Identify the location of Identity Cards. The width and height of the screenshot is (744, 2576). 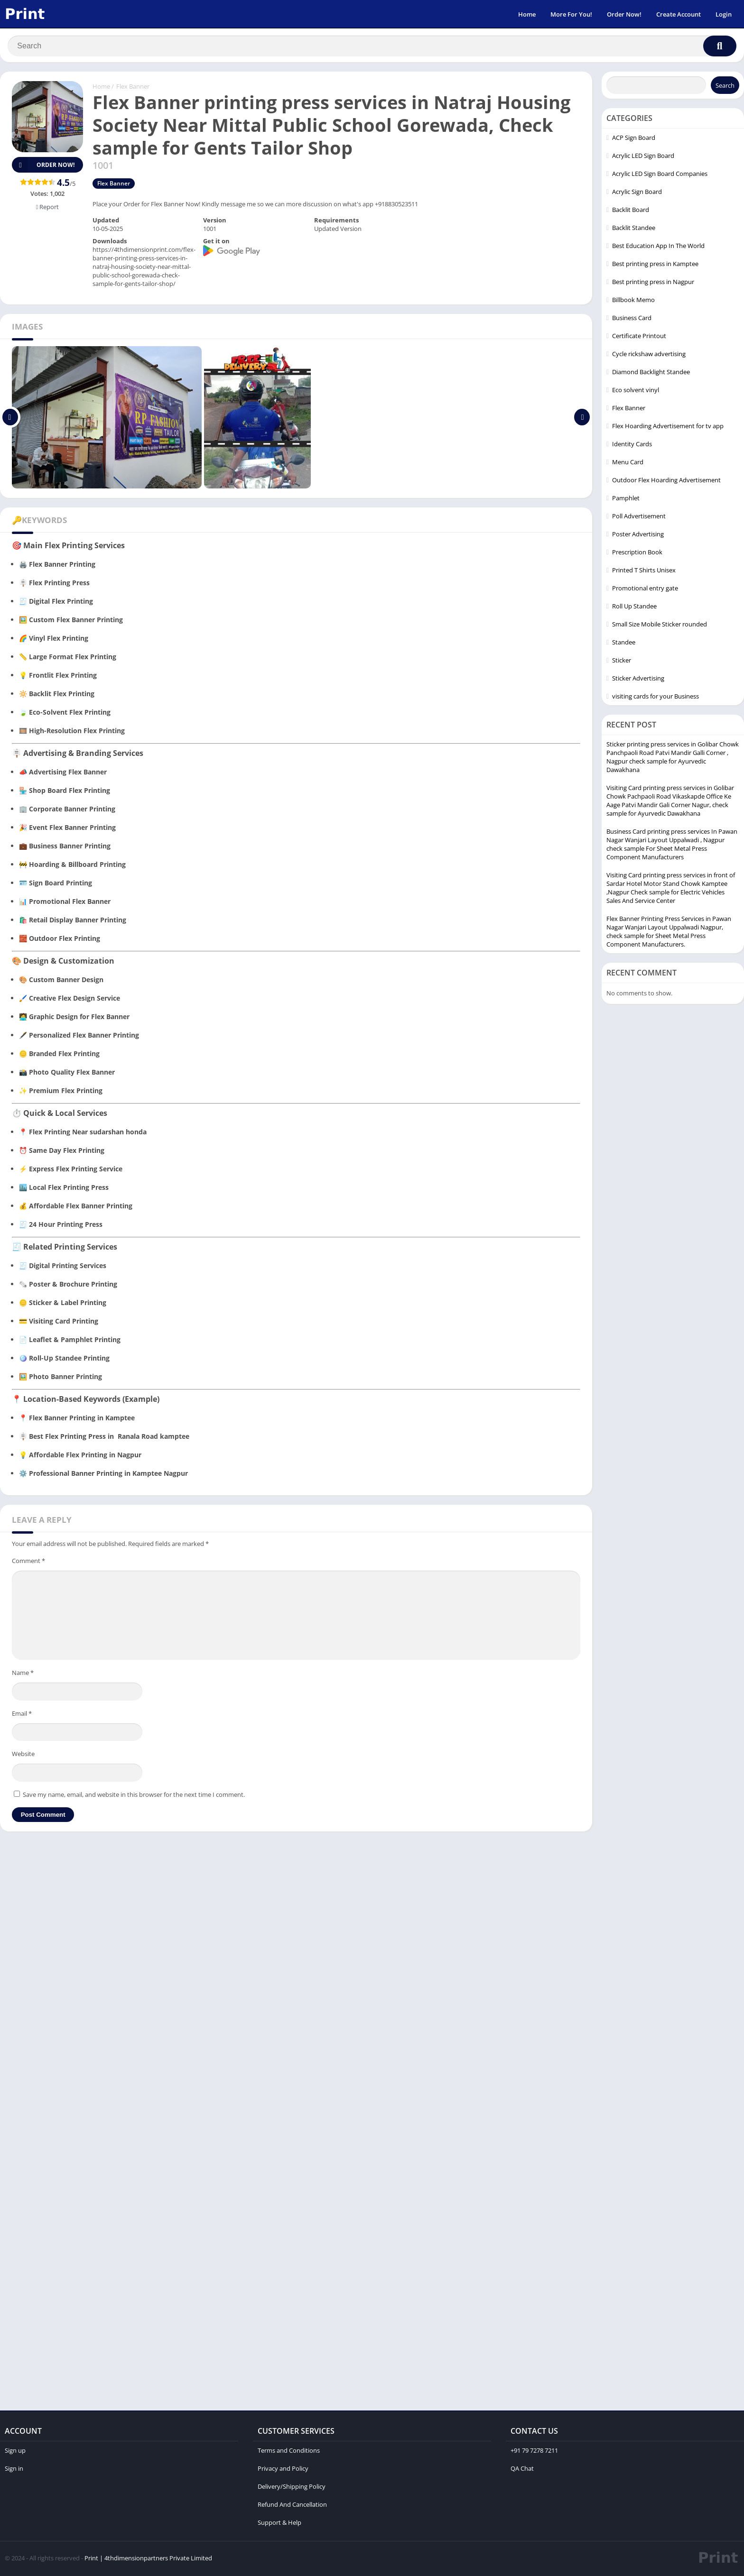
(632, 445).